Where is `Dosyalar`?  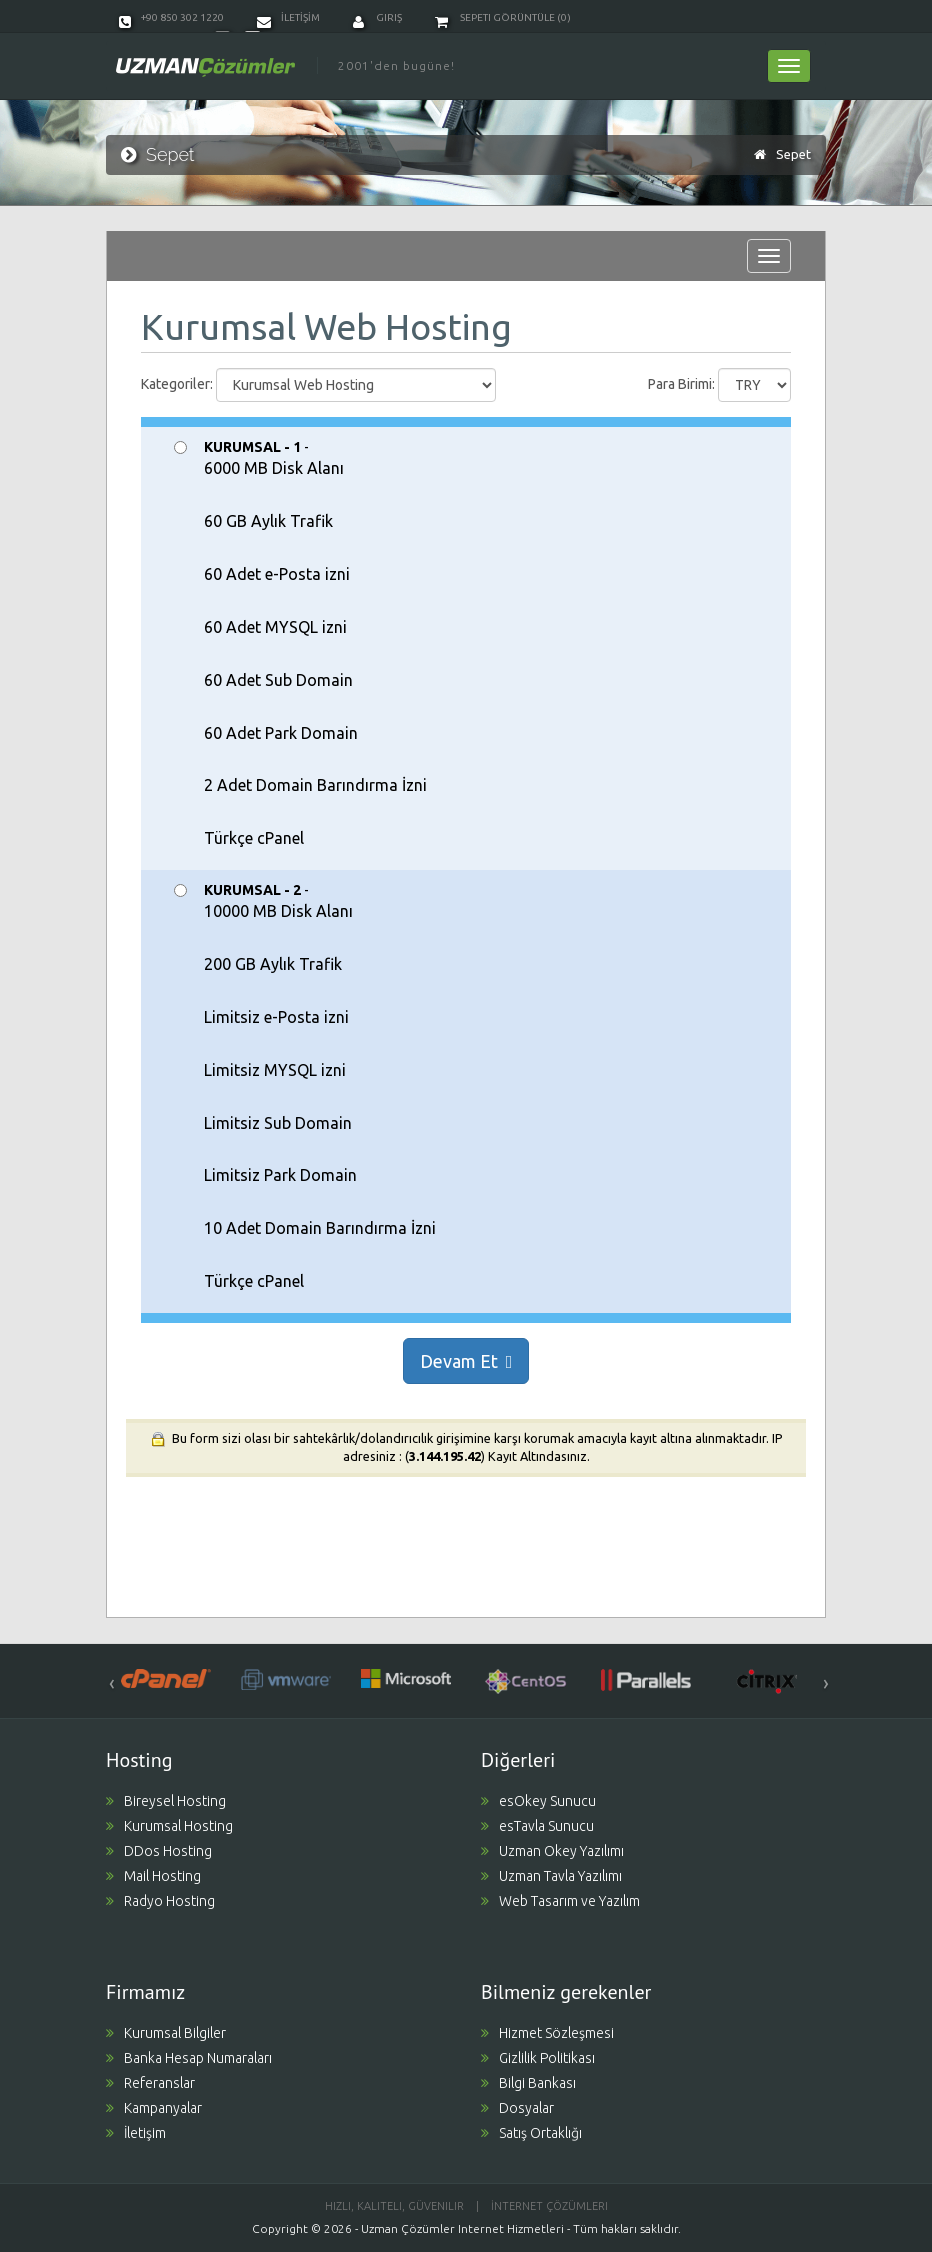
Dosyalar is located at coordinates (517, 2108).